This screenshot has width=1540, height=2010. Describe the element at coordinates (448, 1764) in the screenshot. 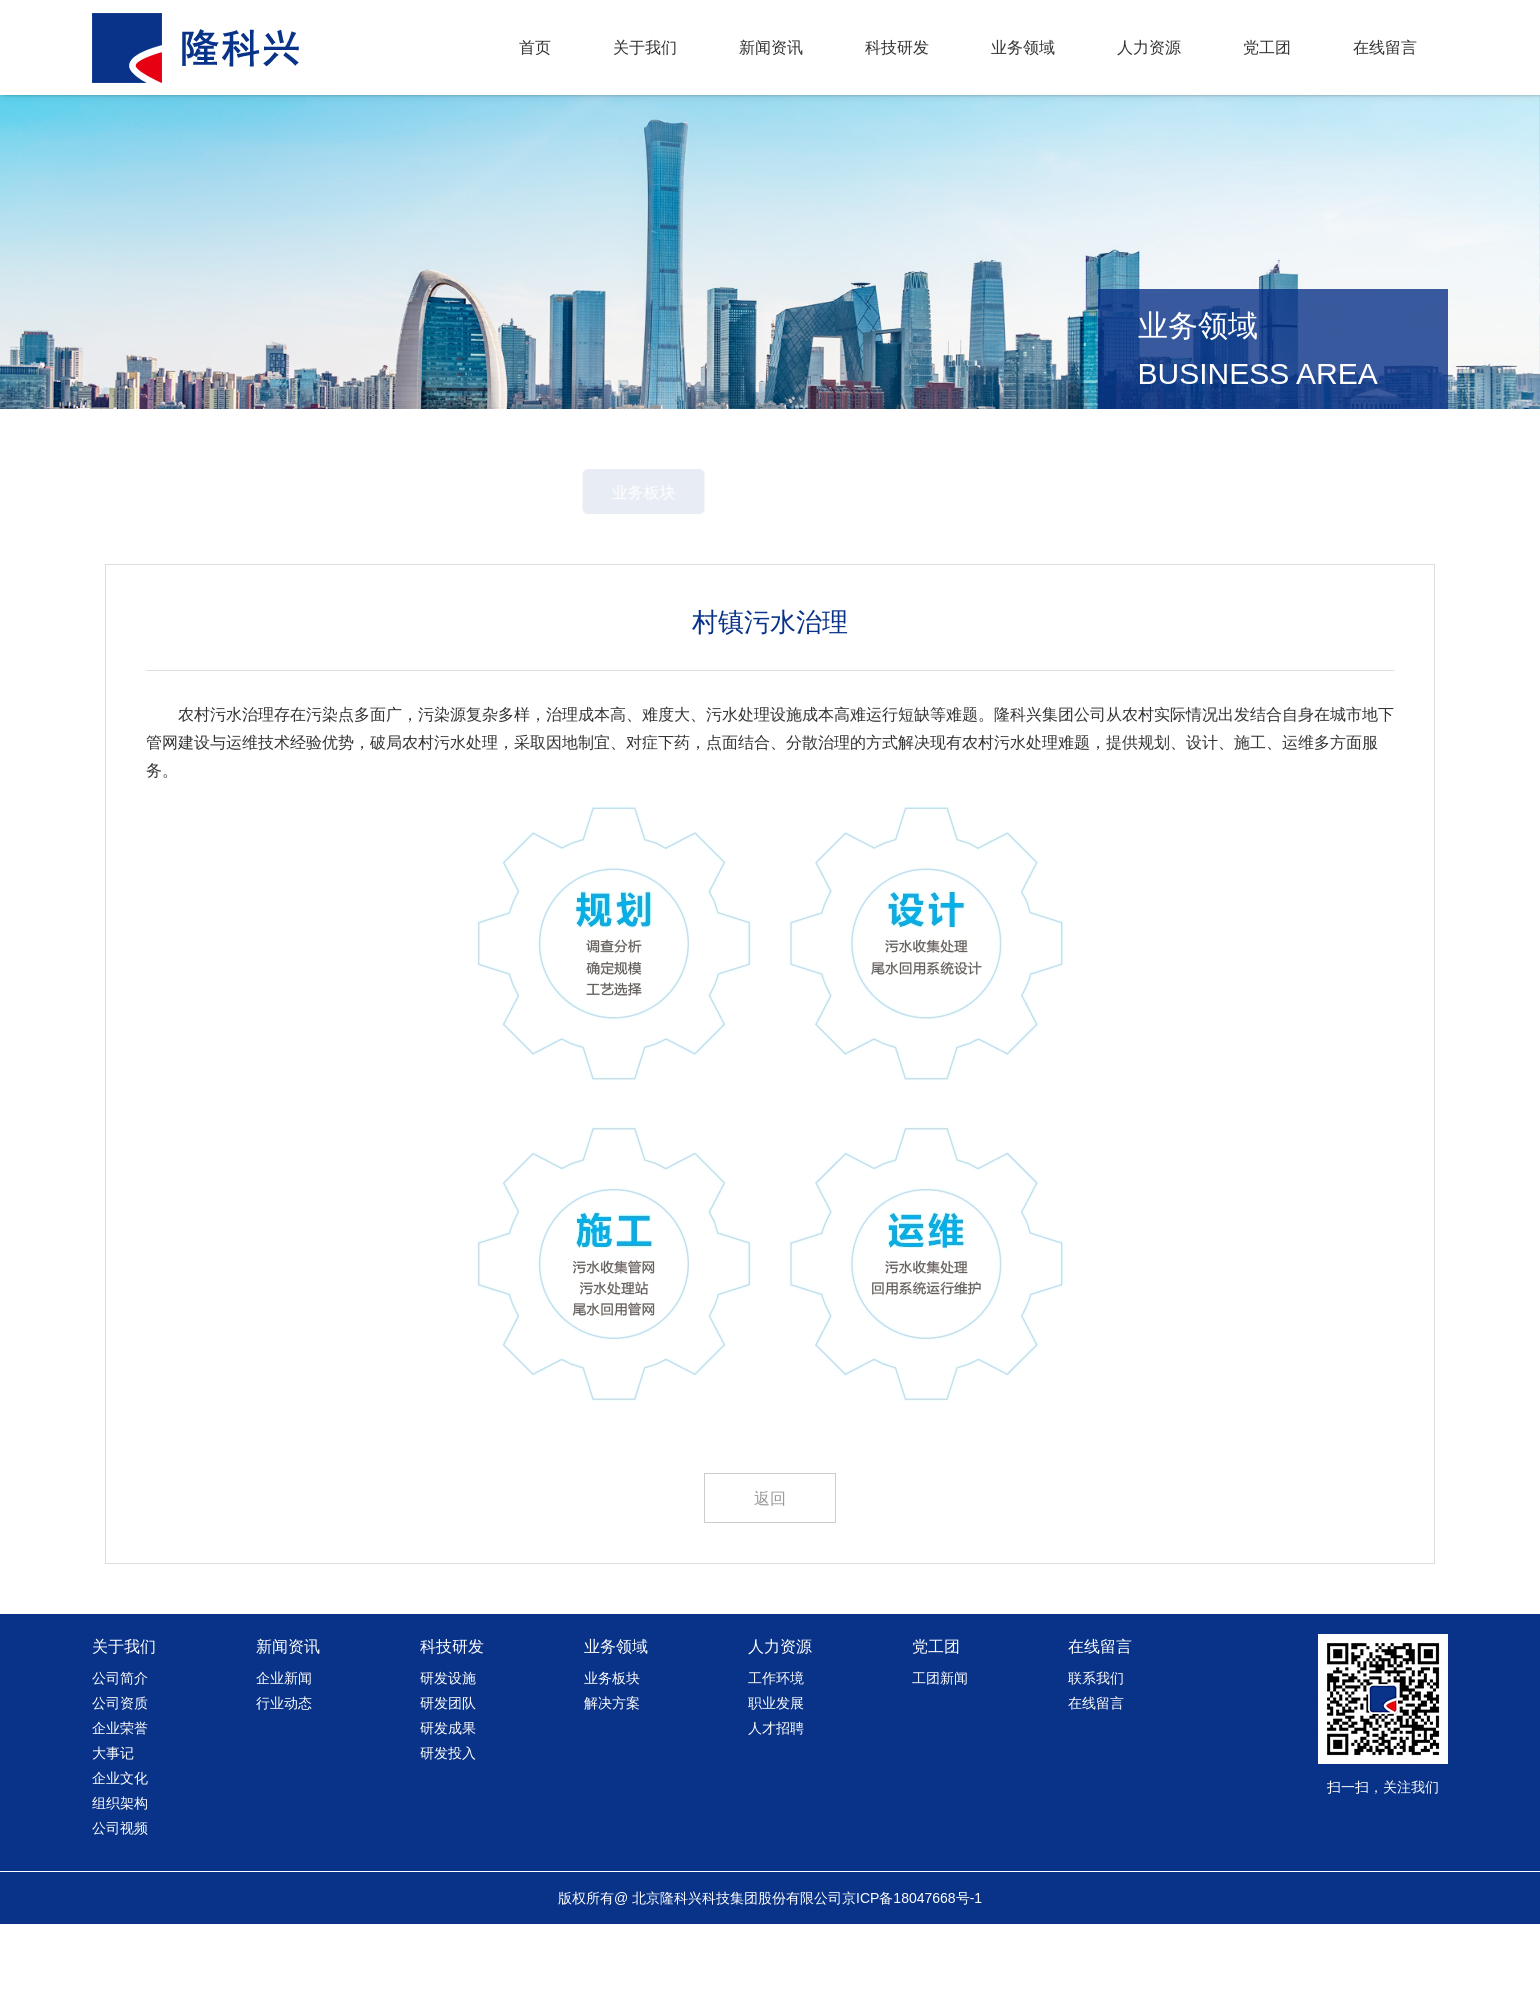

I see `研发设施` at that location.